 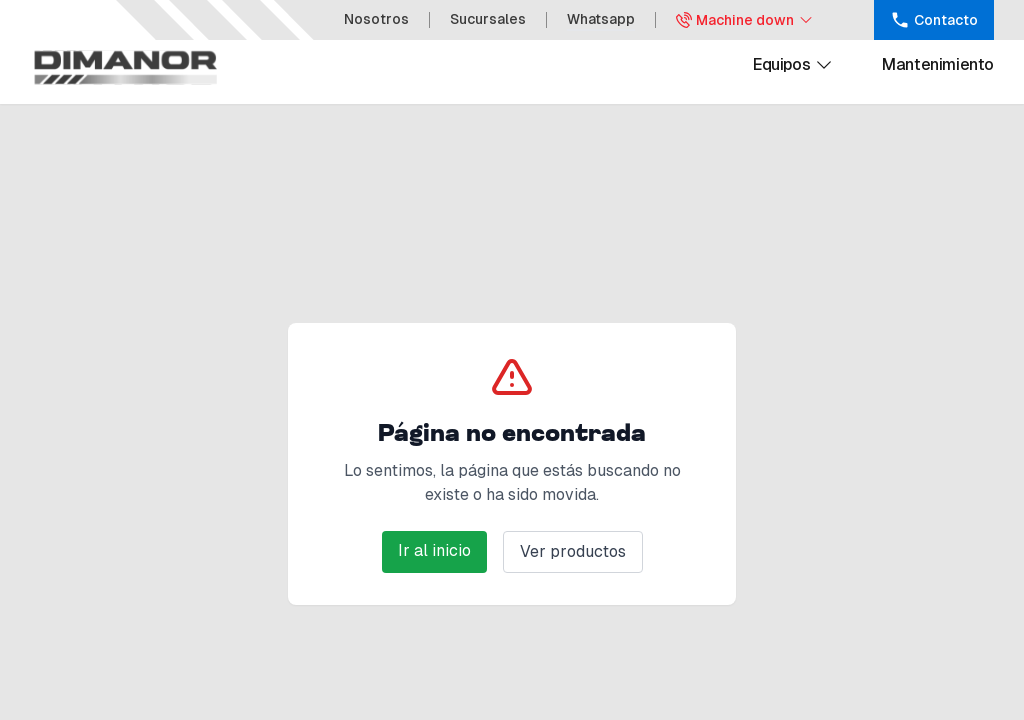 What do you see at coordinates (376, 19) in the screenshot?
I see `Nosotros` at bounding box center [376, 19].